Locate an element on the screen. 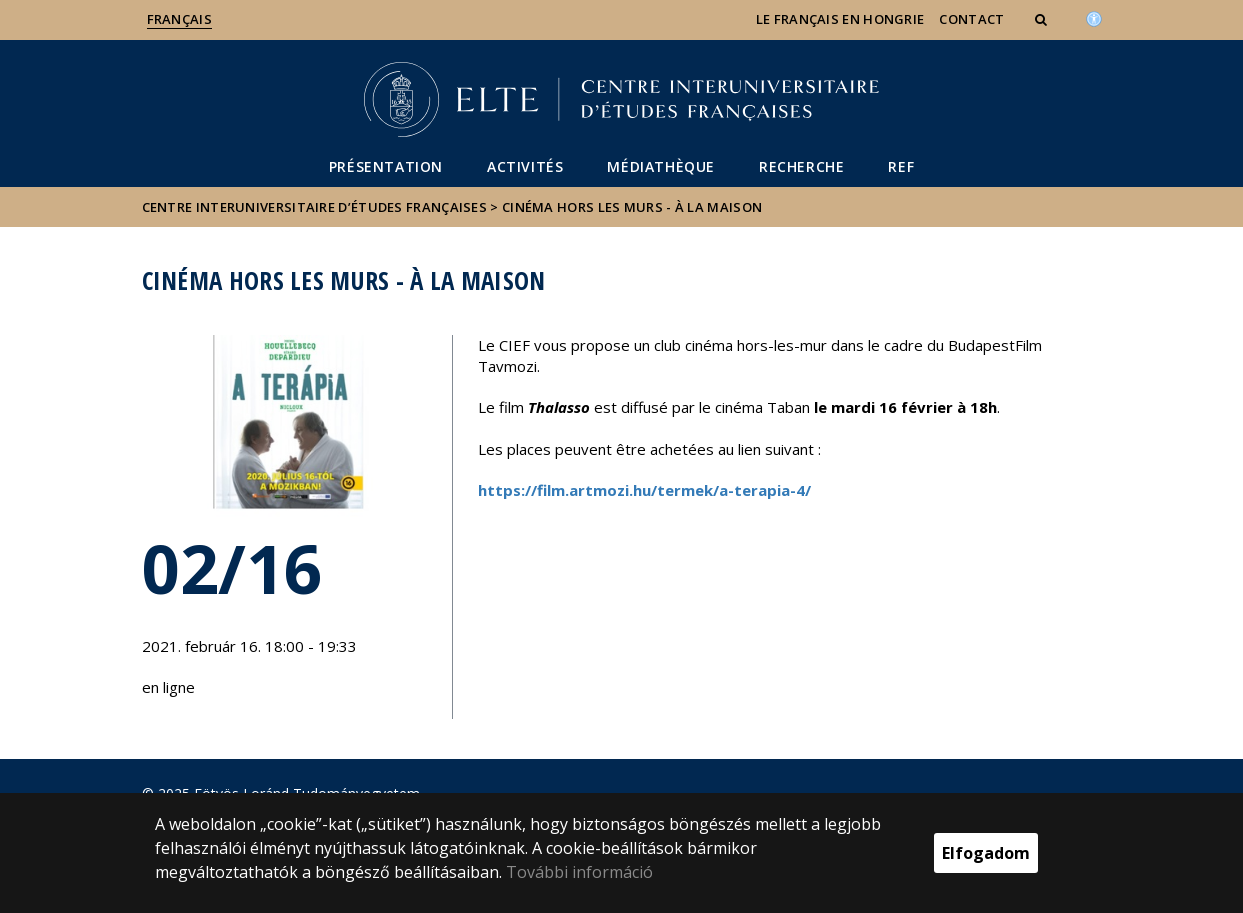 This screenshot has height=913, width=1243. Français is located at coordinates (179, 19).